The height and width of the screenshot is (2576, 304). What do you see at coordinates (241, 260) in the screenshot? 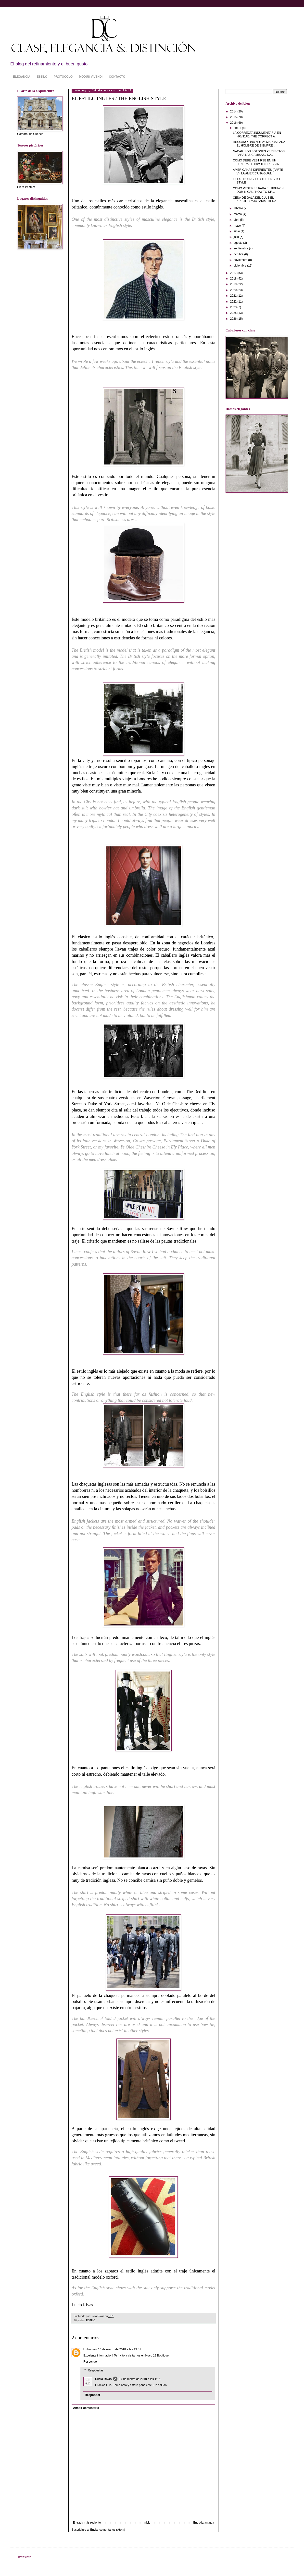
I see `noviembre` at bounding box center [241, 260].